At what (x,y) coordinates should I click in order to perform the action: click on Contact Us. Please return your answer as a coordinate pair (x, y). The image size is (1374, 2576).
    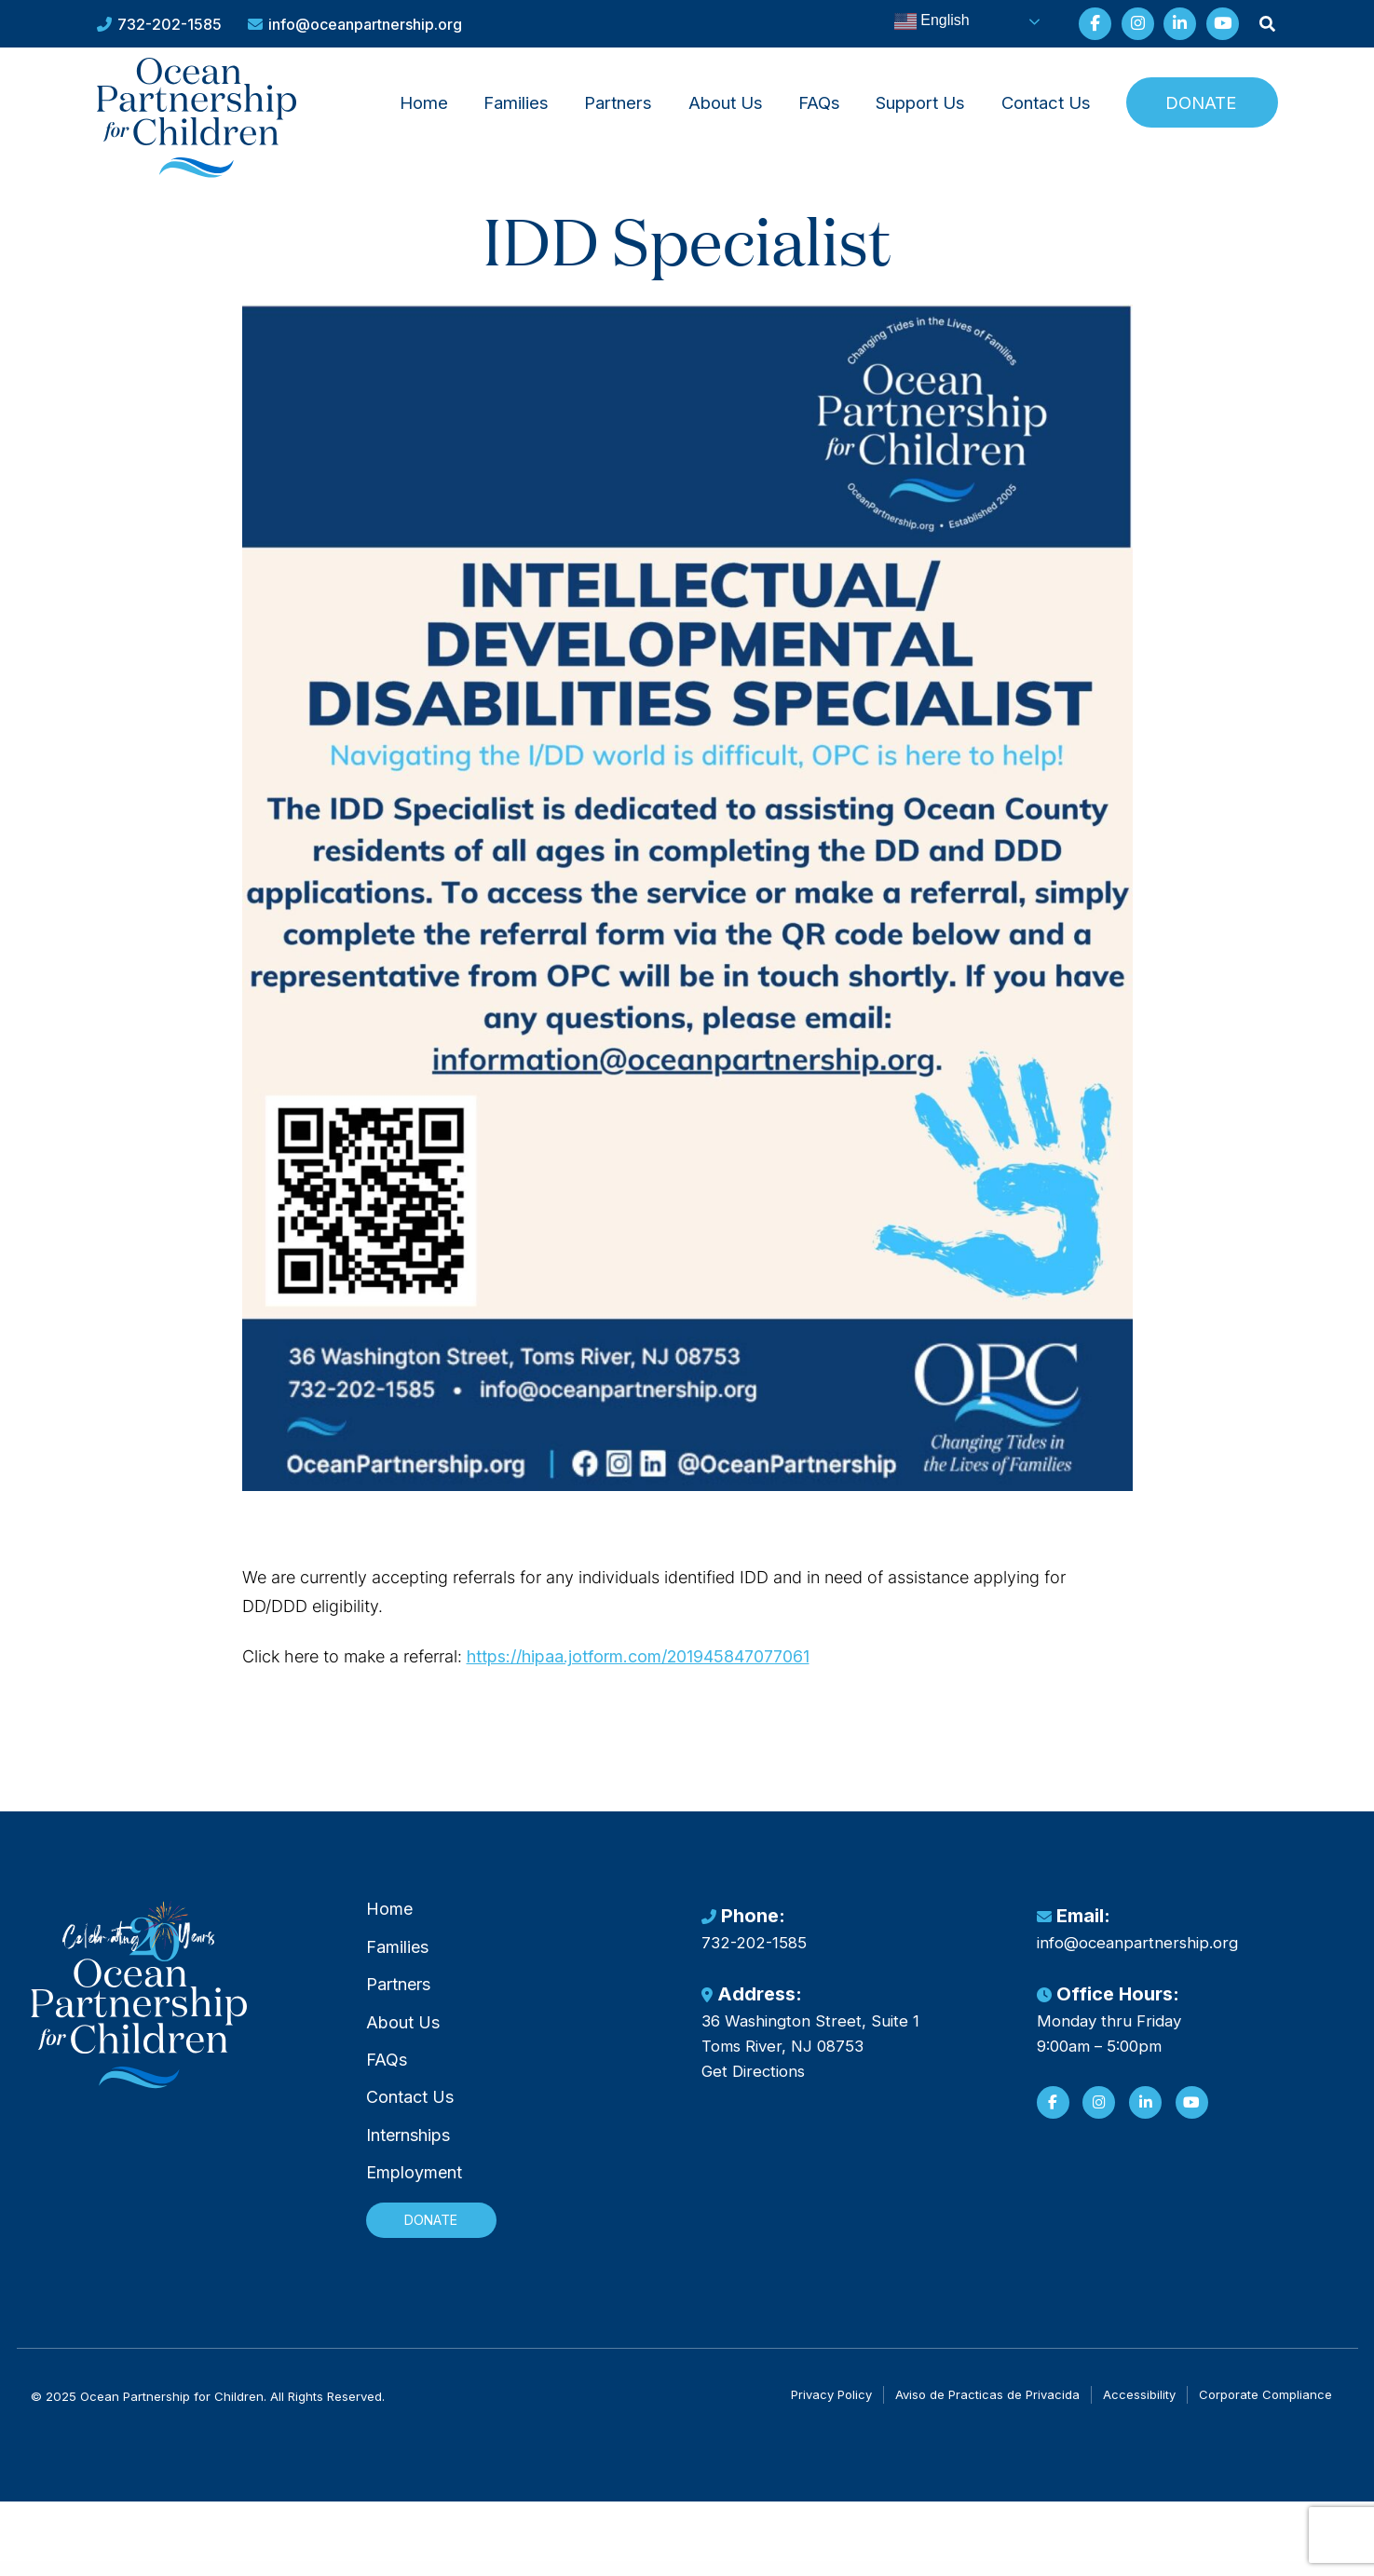
    Looking at the image, I should click on (1046, 104).